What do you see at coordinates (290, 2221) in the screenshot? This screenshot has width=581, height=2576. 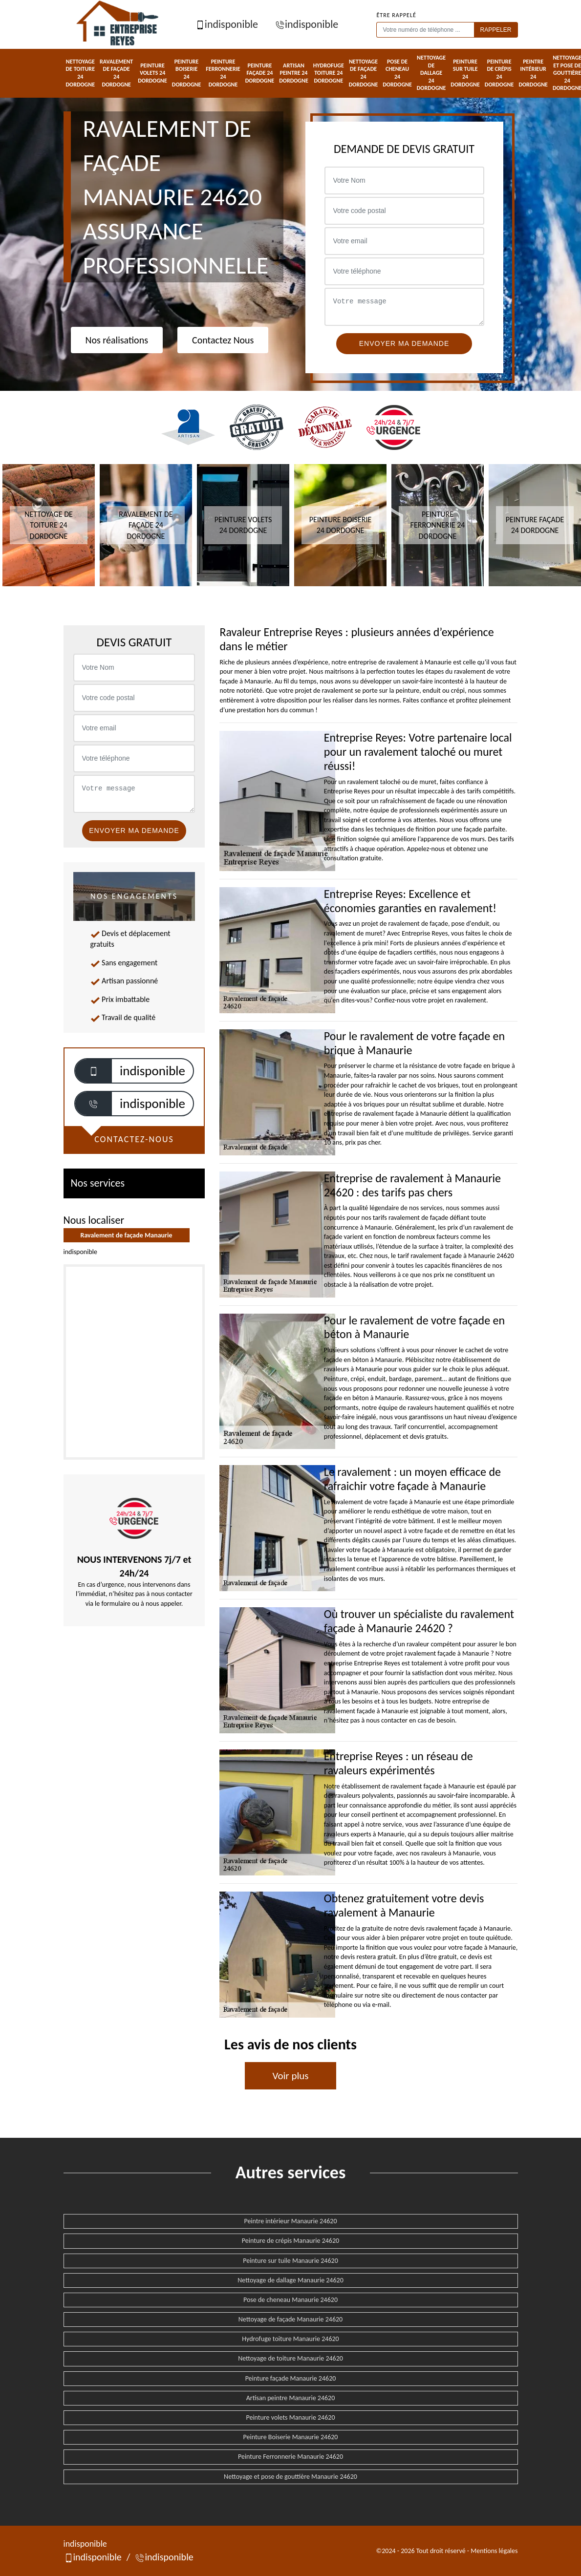 I see `Peintre intérieur Manaurie 24620` at bounding box center [290, 2221].